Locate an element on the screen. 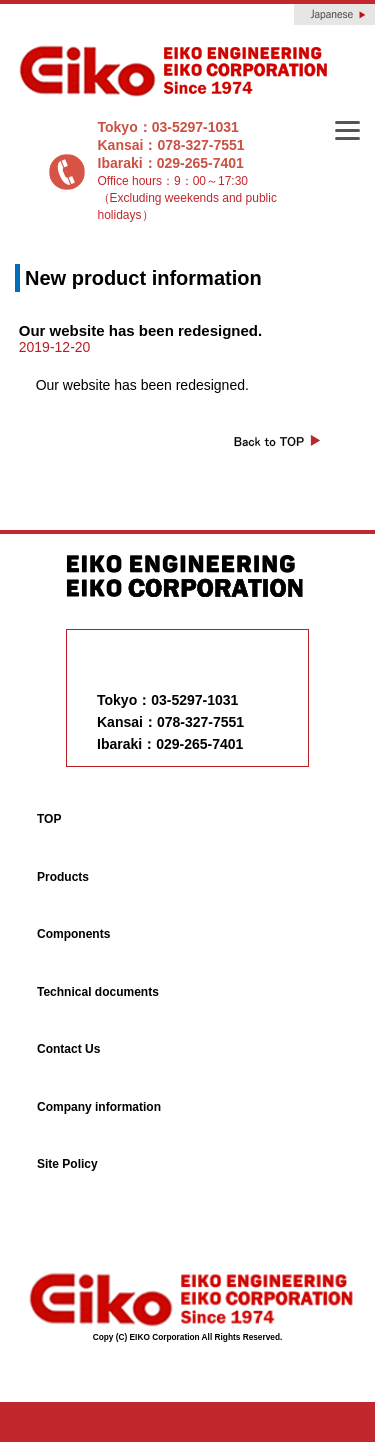 The image size is (375, 1442). Technical documents is located at coordinates (98, 992).